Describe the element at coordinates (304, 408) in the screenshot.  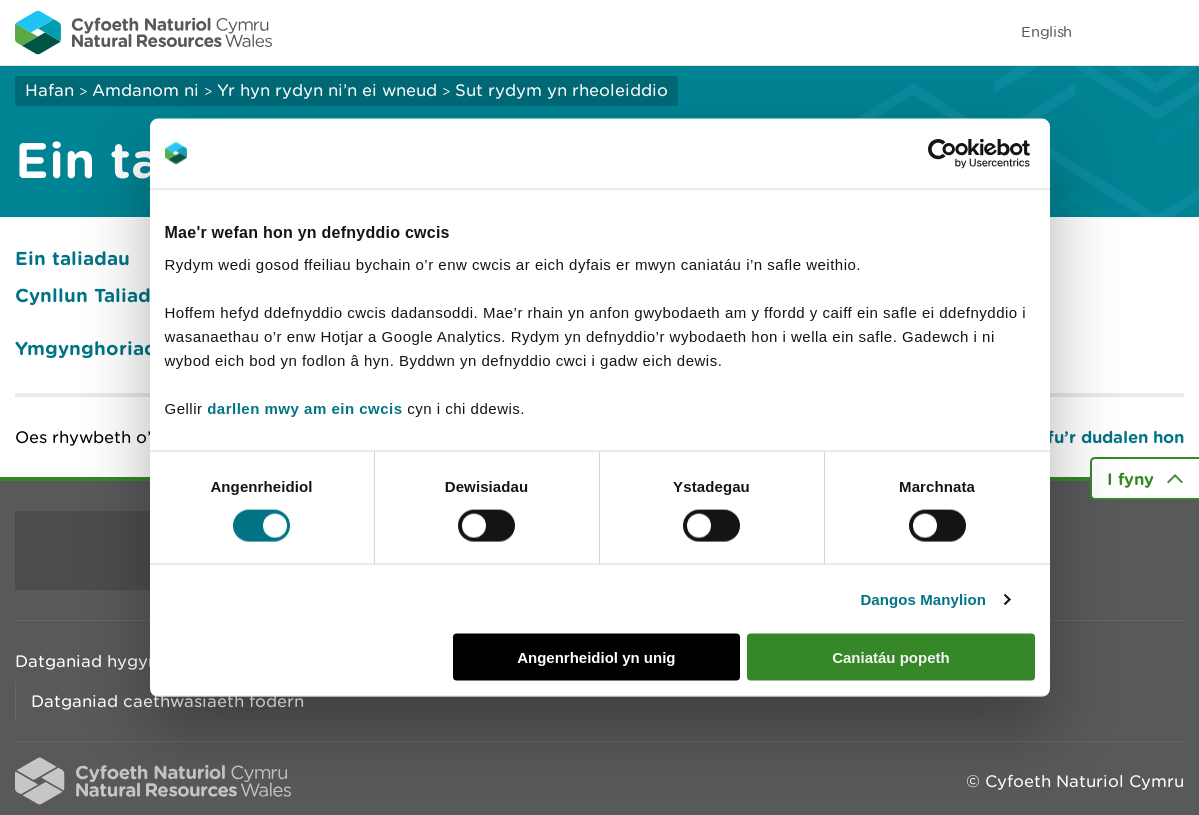
I see `darllen mwy am ein cwcis` at that location.